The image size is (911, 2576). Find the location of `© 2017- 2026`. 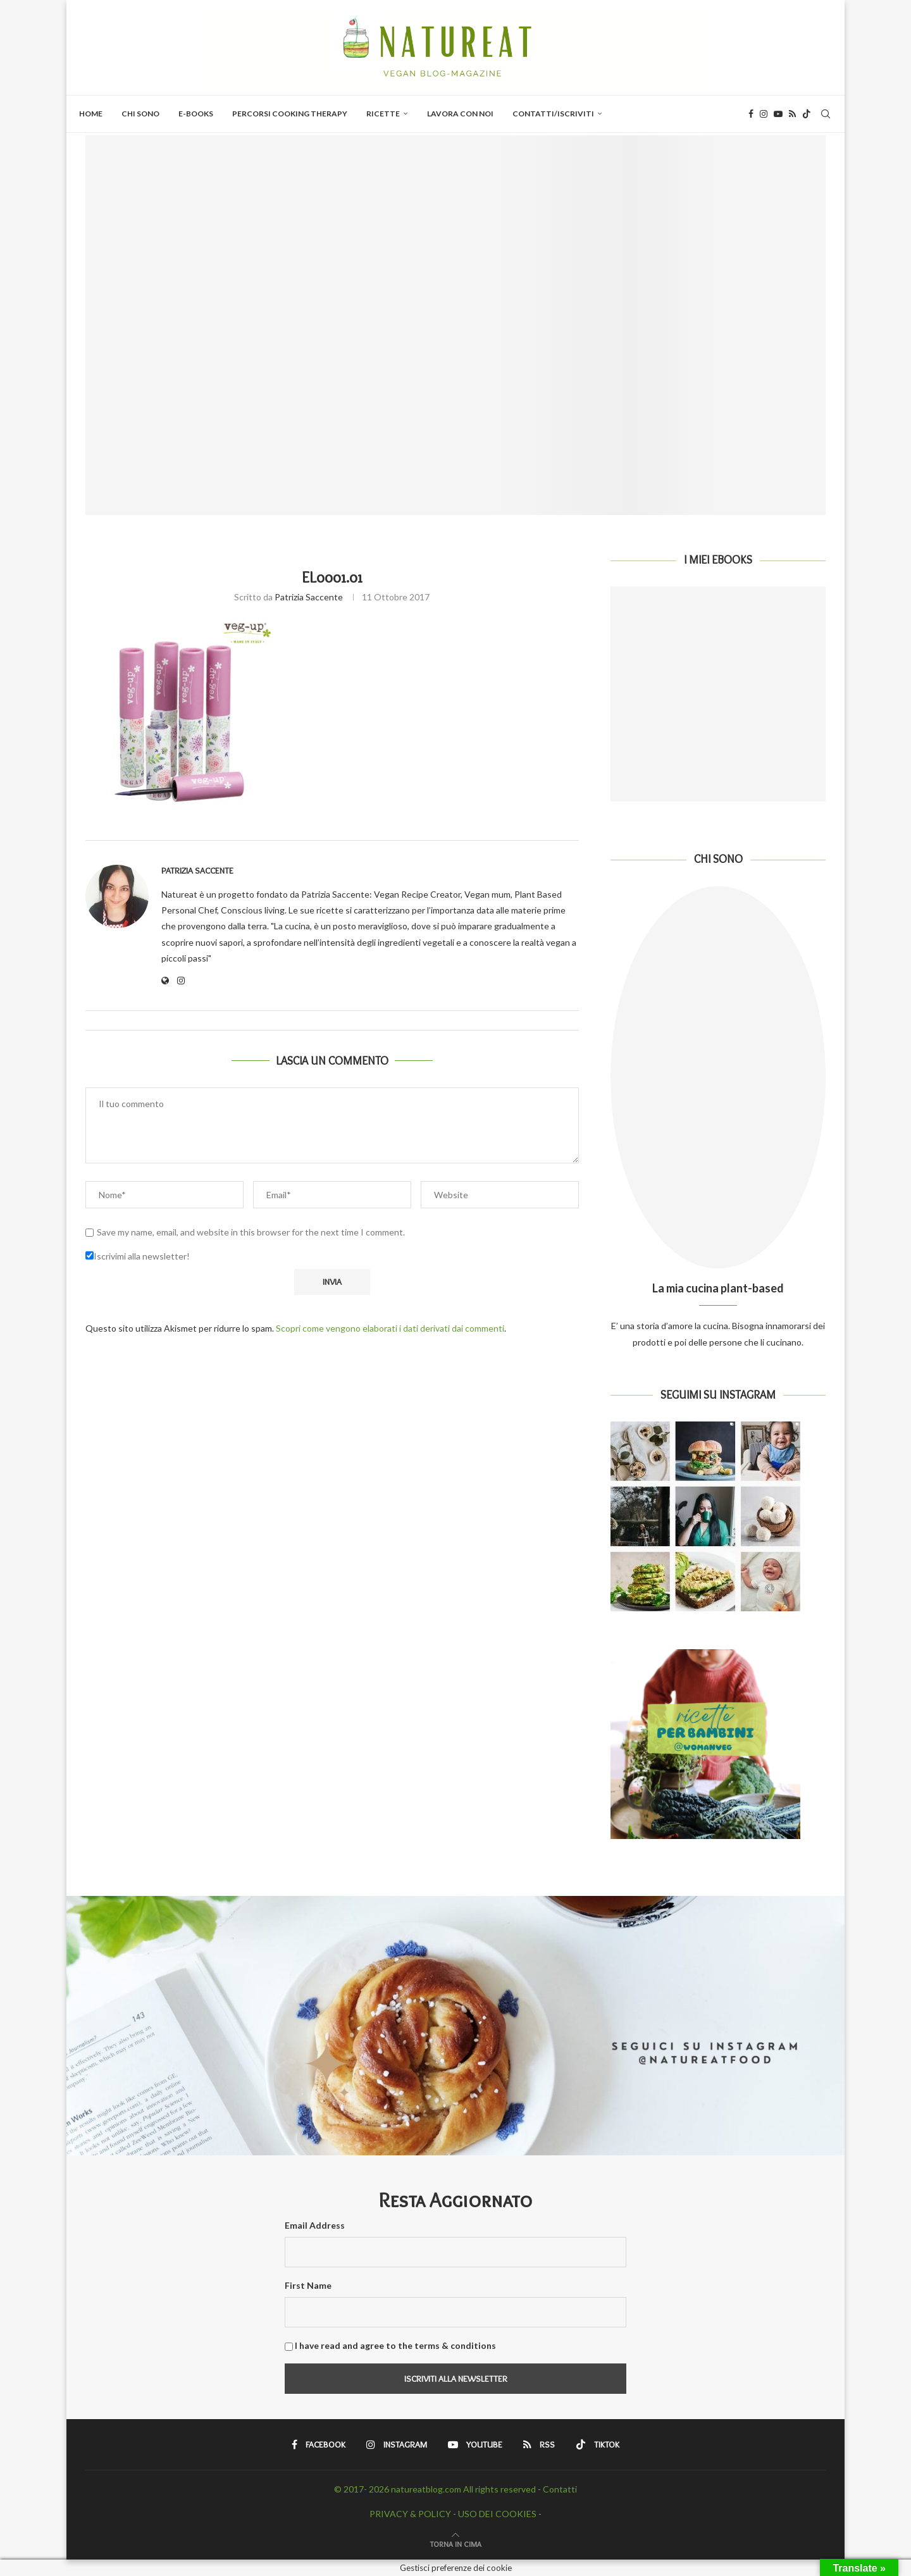

© 2017- 2026 is located at coordinates (362, 2489).